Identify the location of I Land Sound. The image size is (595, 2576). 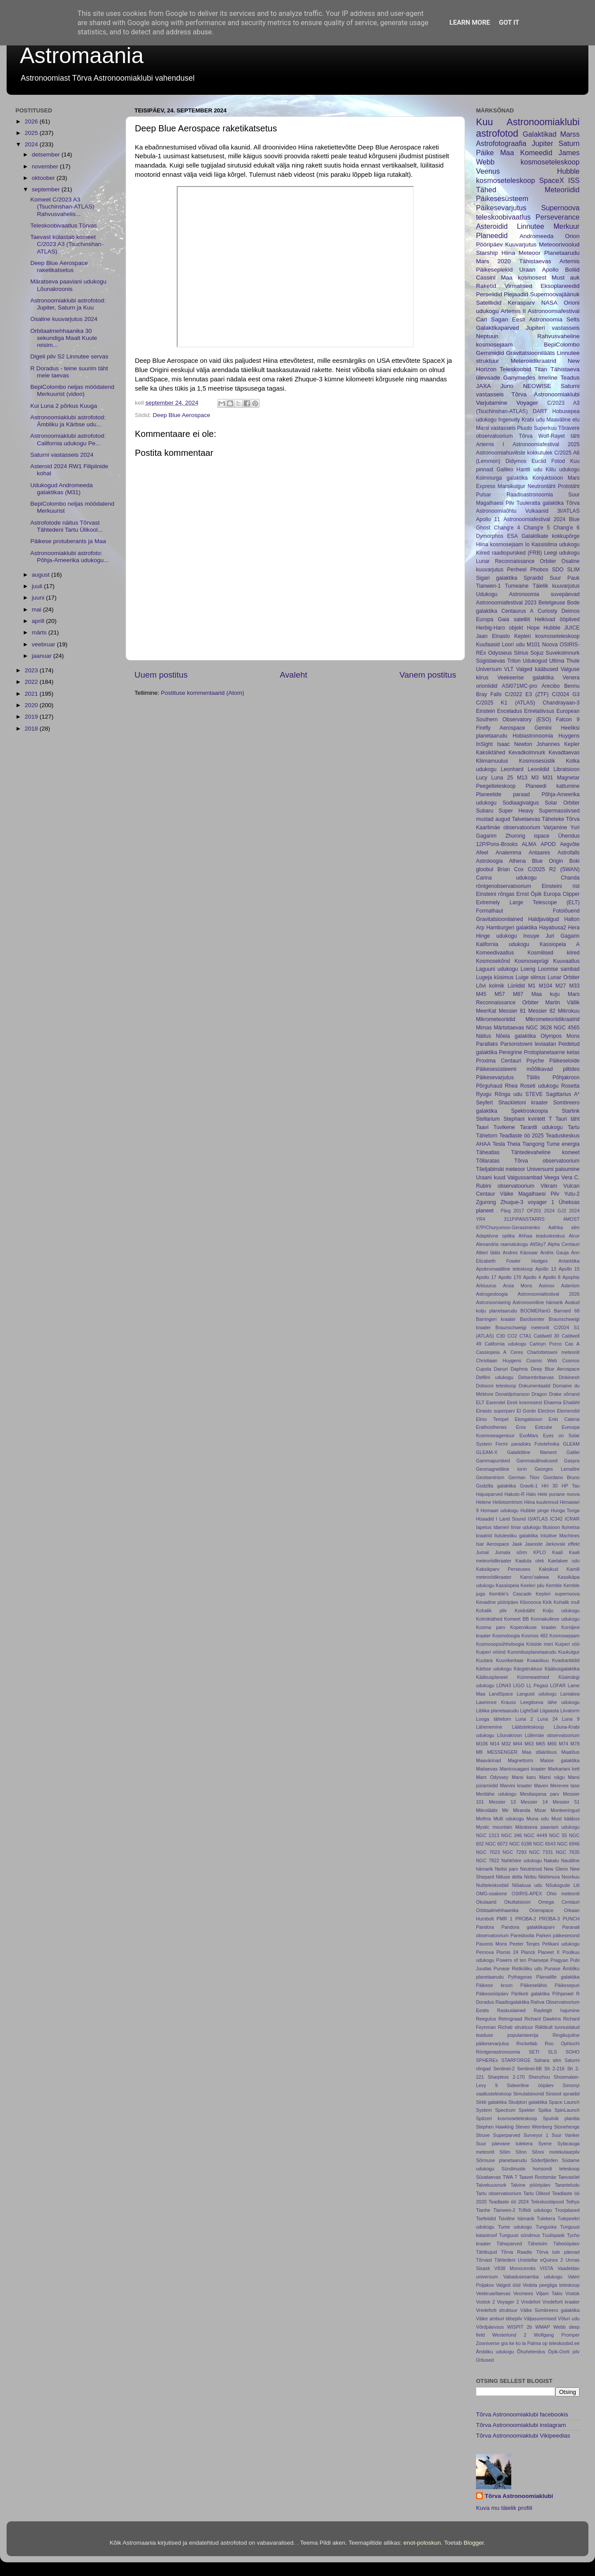
(511, 1518).